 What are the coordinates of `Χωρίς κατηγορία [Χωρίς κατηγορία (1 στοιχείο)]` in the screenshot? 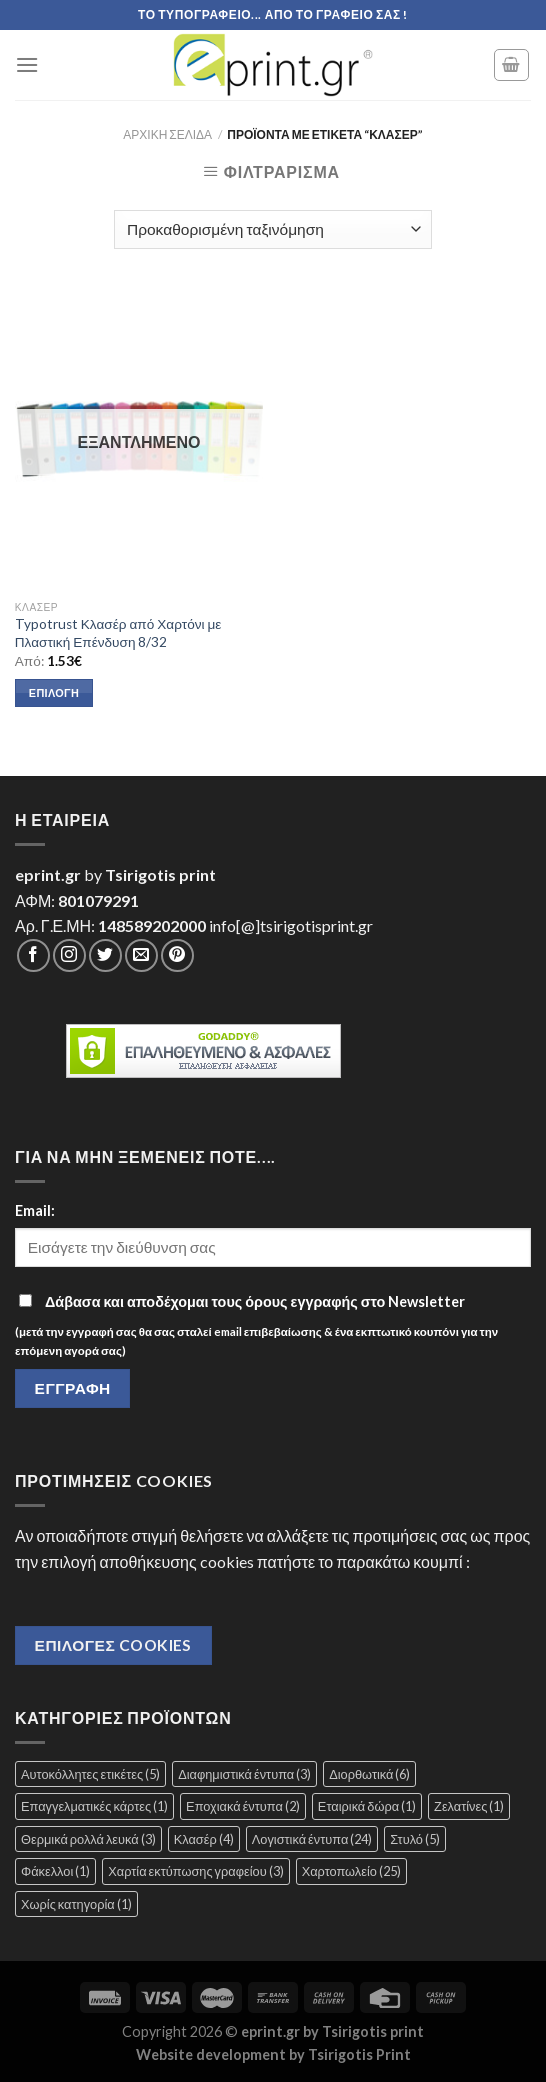 It's located at (76, 1904).